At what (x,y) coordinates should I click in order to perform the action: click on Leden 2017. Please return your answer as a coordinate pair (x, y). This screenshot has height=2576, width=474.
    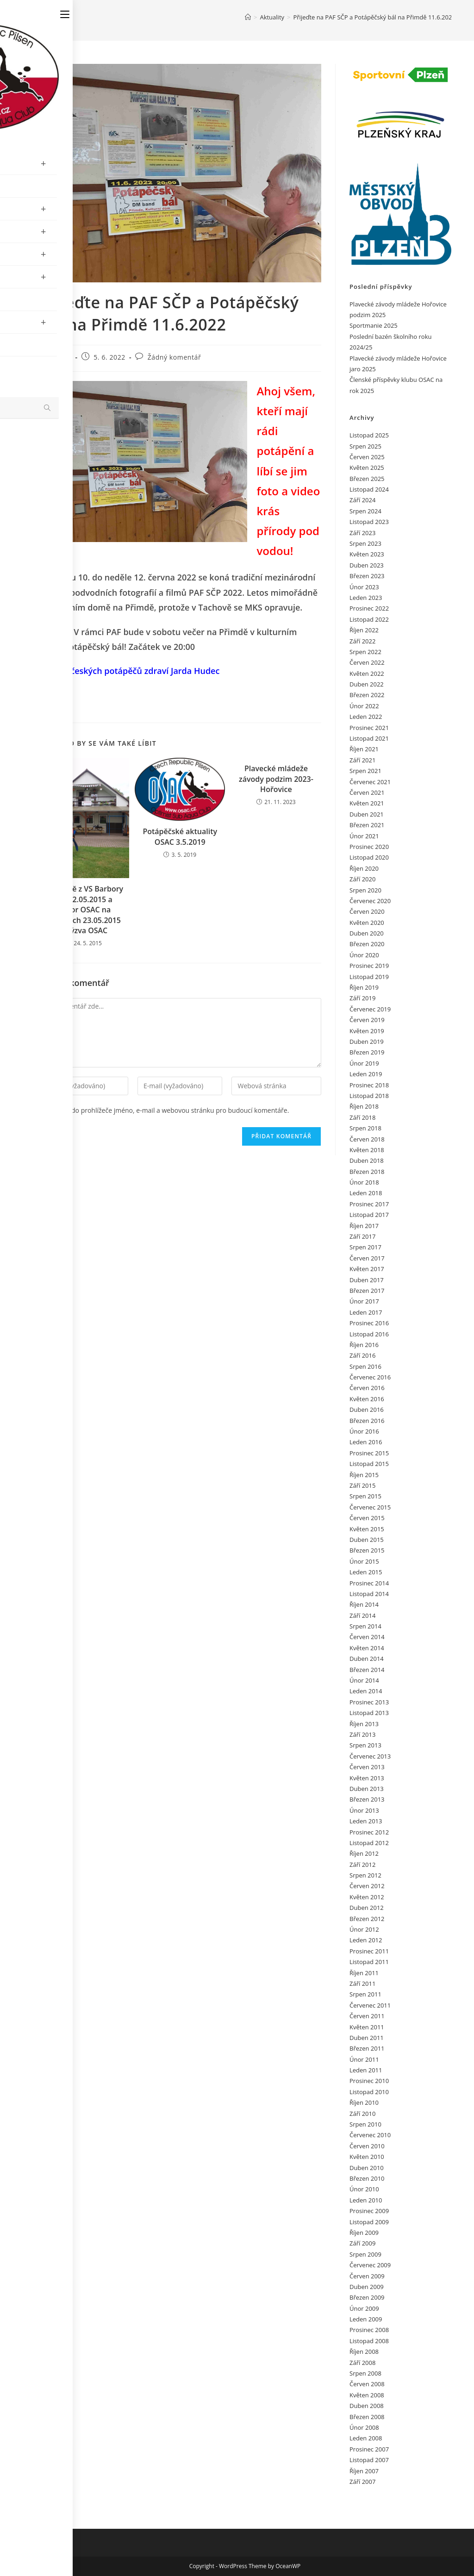
    Looking at the image, I should click on (365, 1312).